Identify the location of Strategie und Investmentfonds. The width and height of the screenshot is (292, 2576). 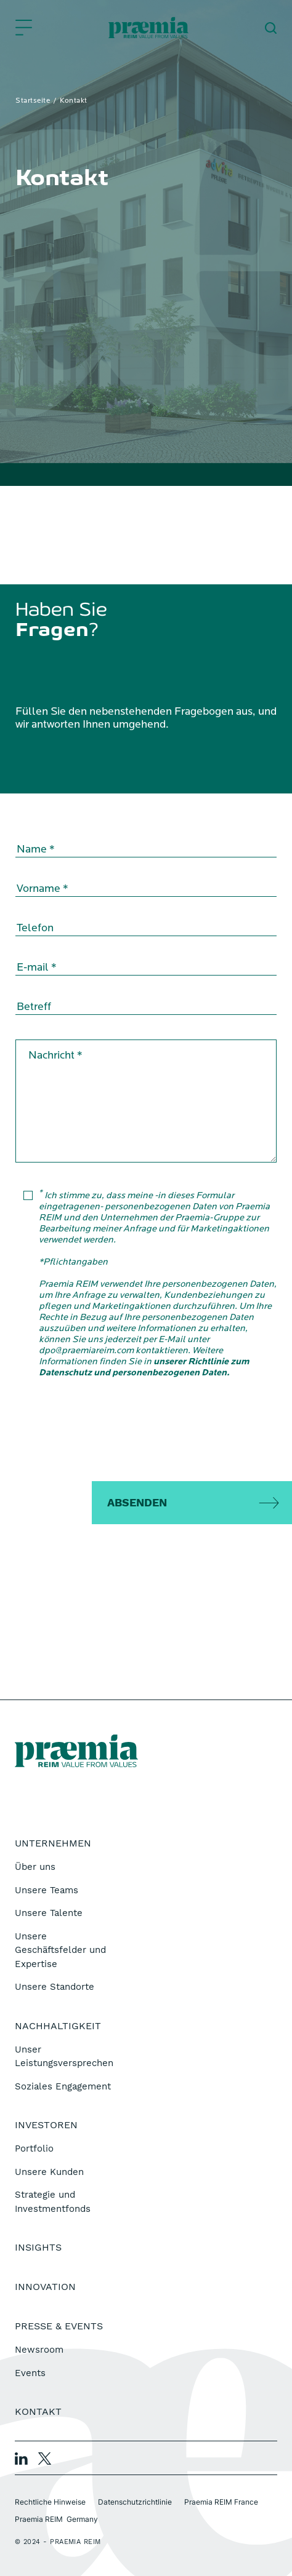
(53, 2201).